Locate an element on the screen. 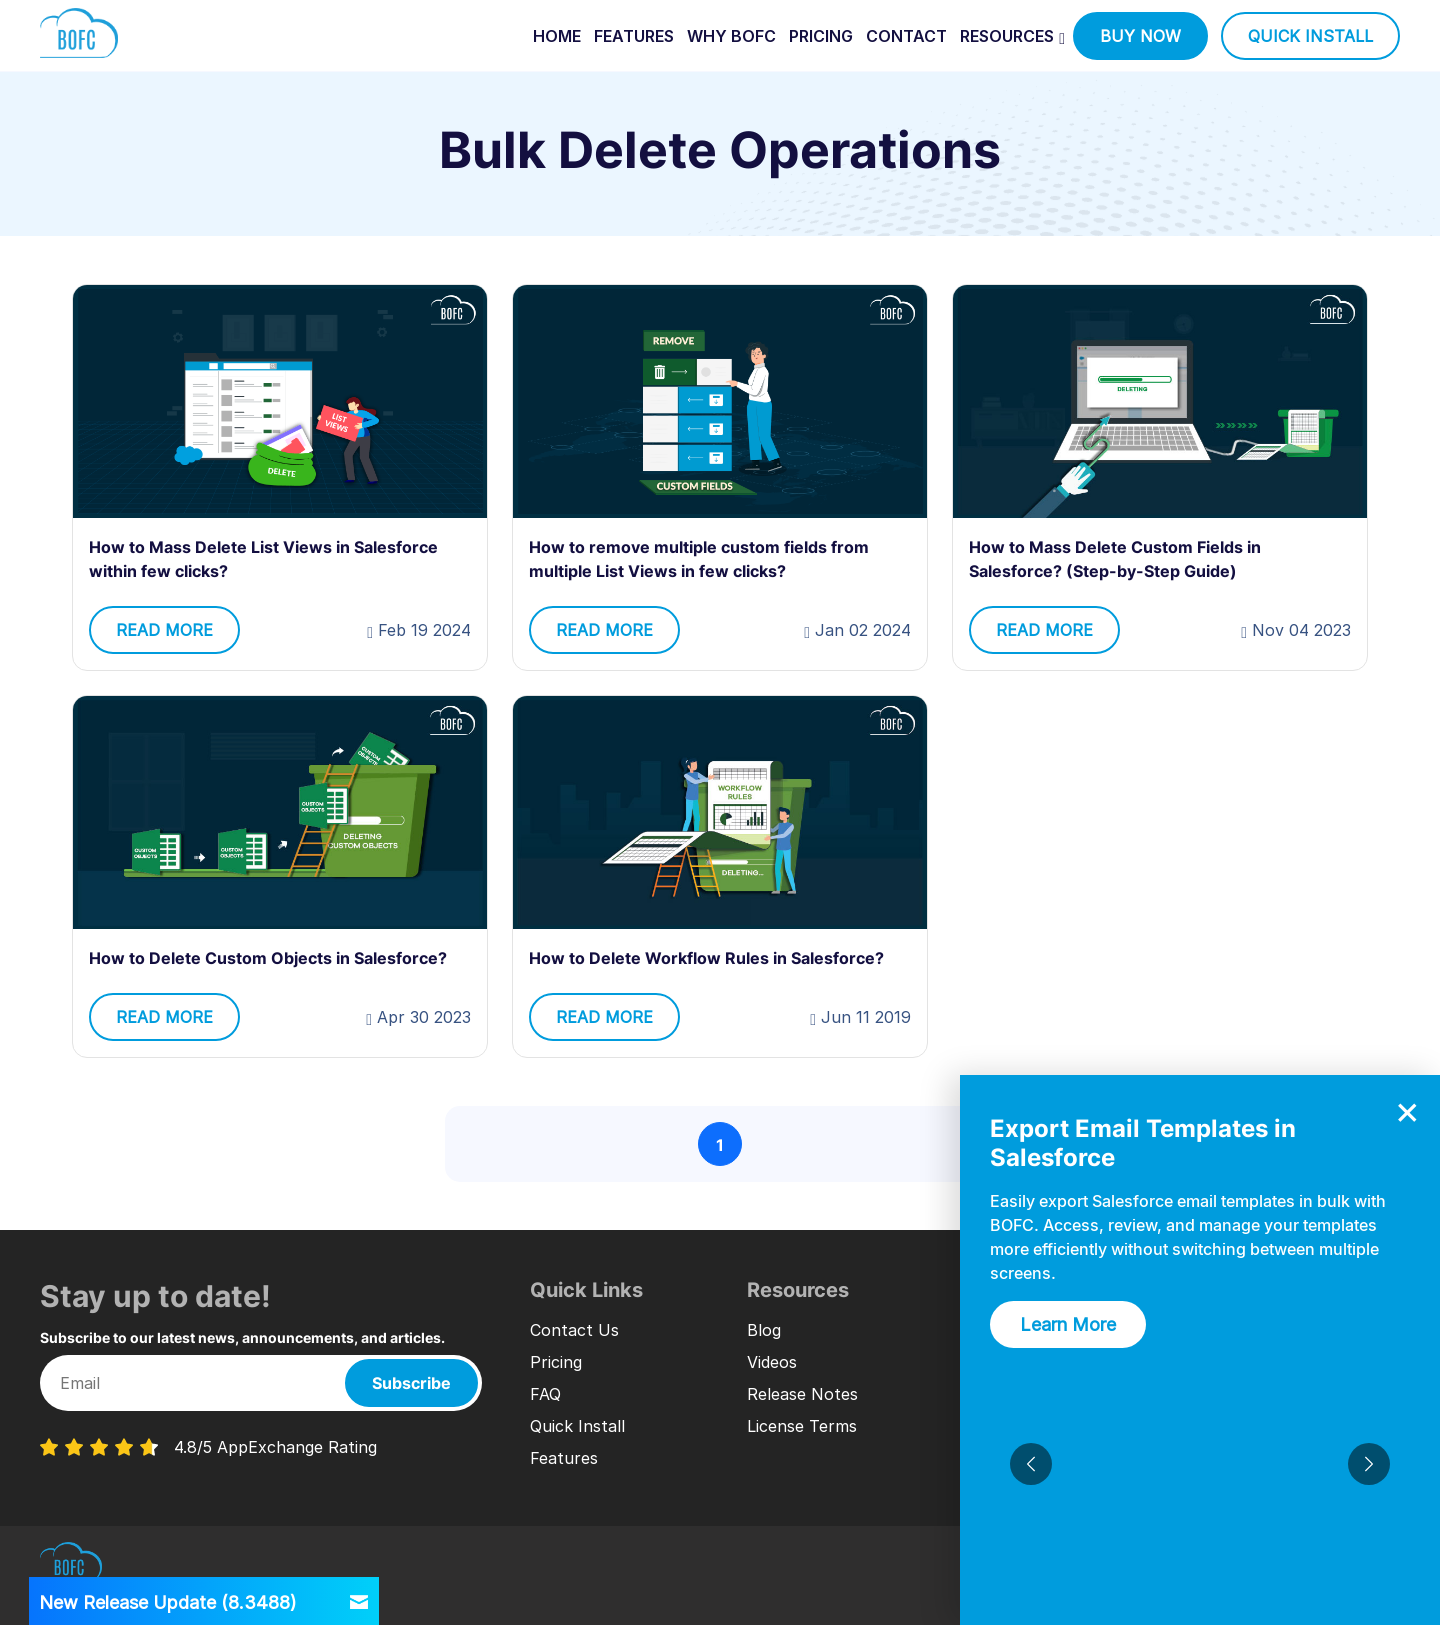 The image size is (1440, 1625). 4.8/5 AppExchange Rating is located at coordinates (275, 1447).